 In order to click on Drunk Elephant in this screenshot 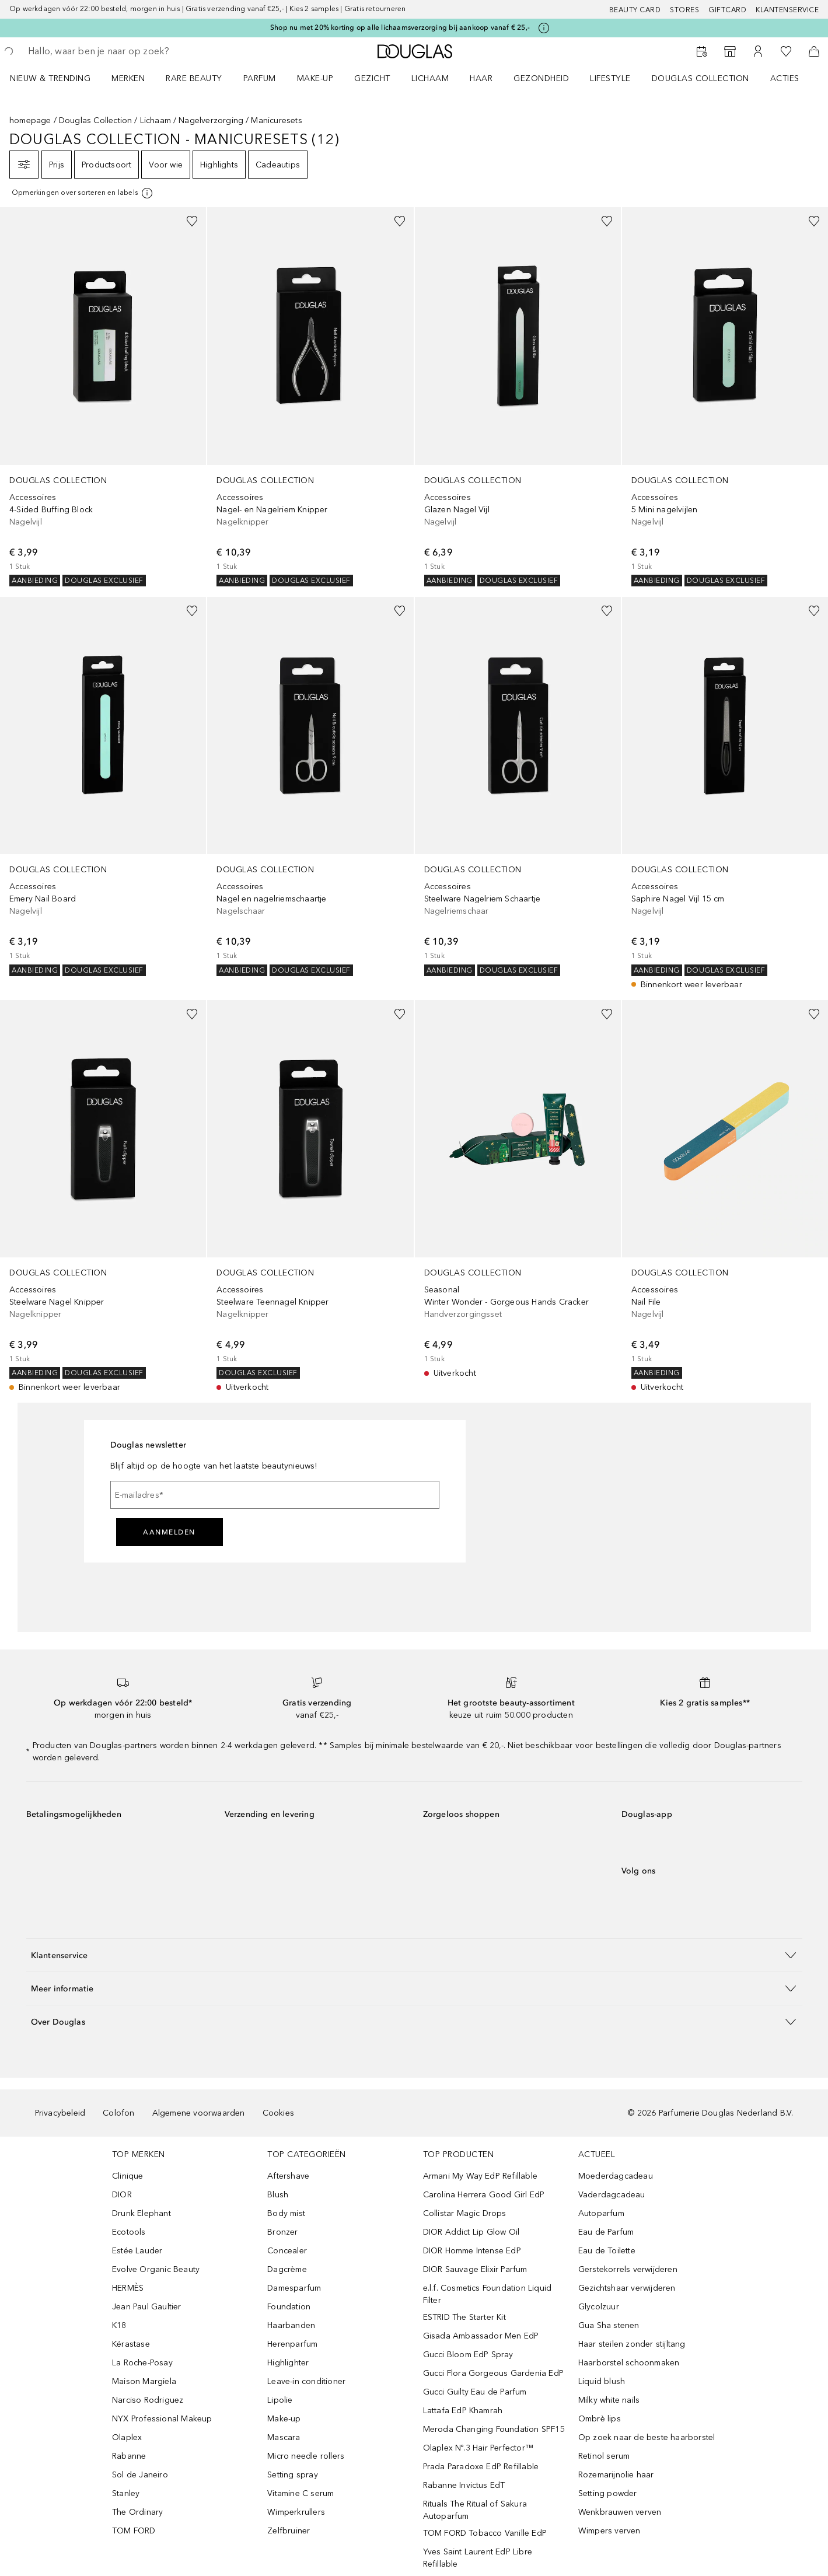, I will do `click(141, 2213)`.